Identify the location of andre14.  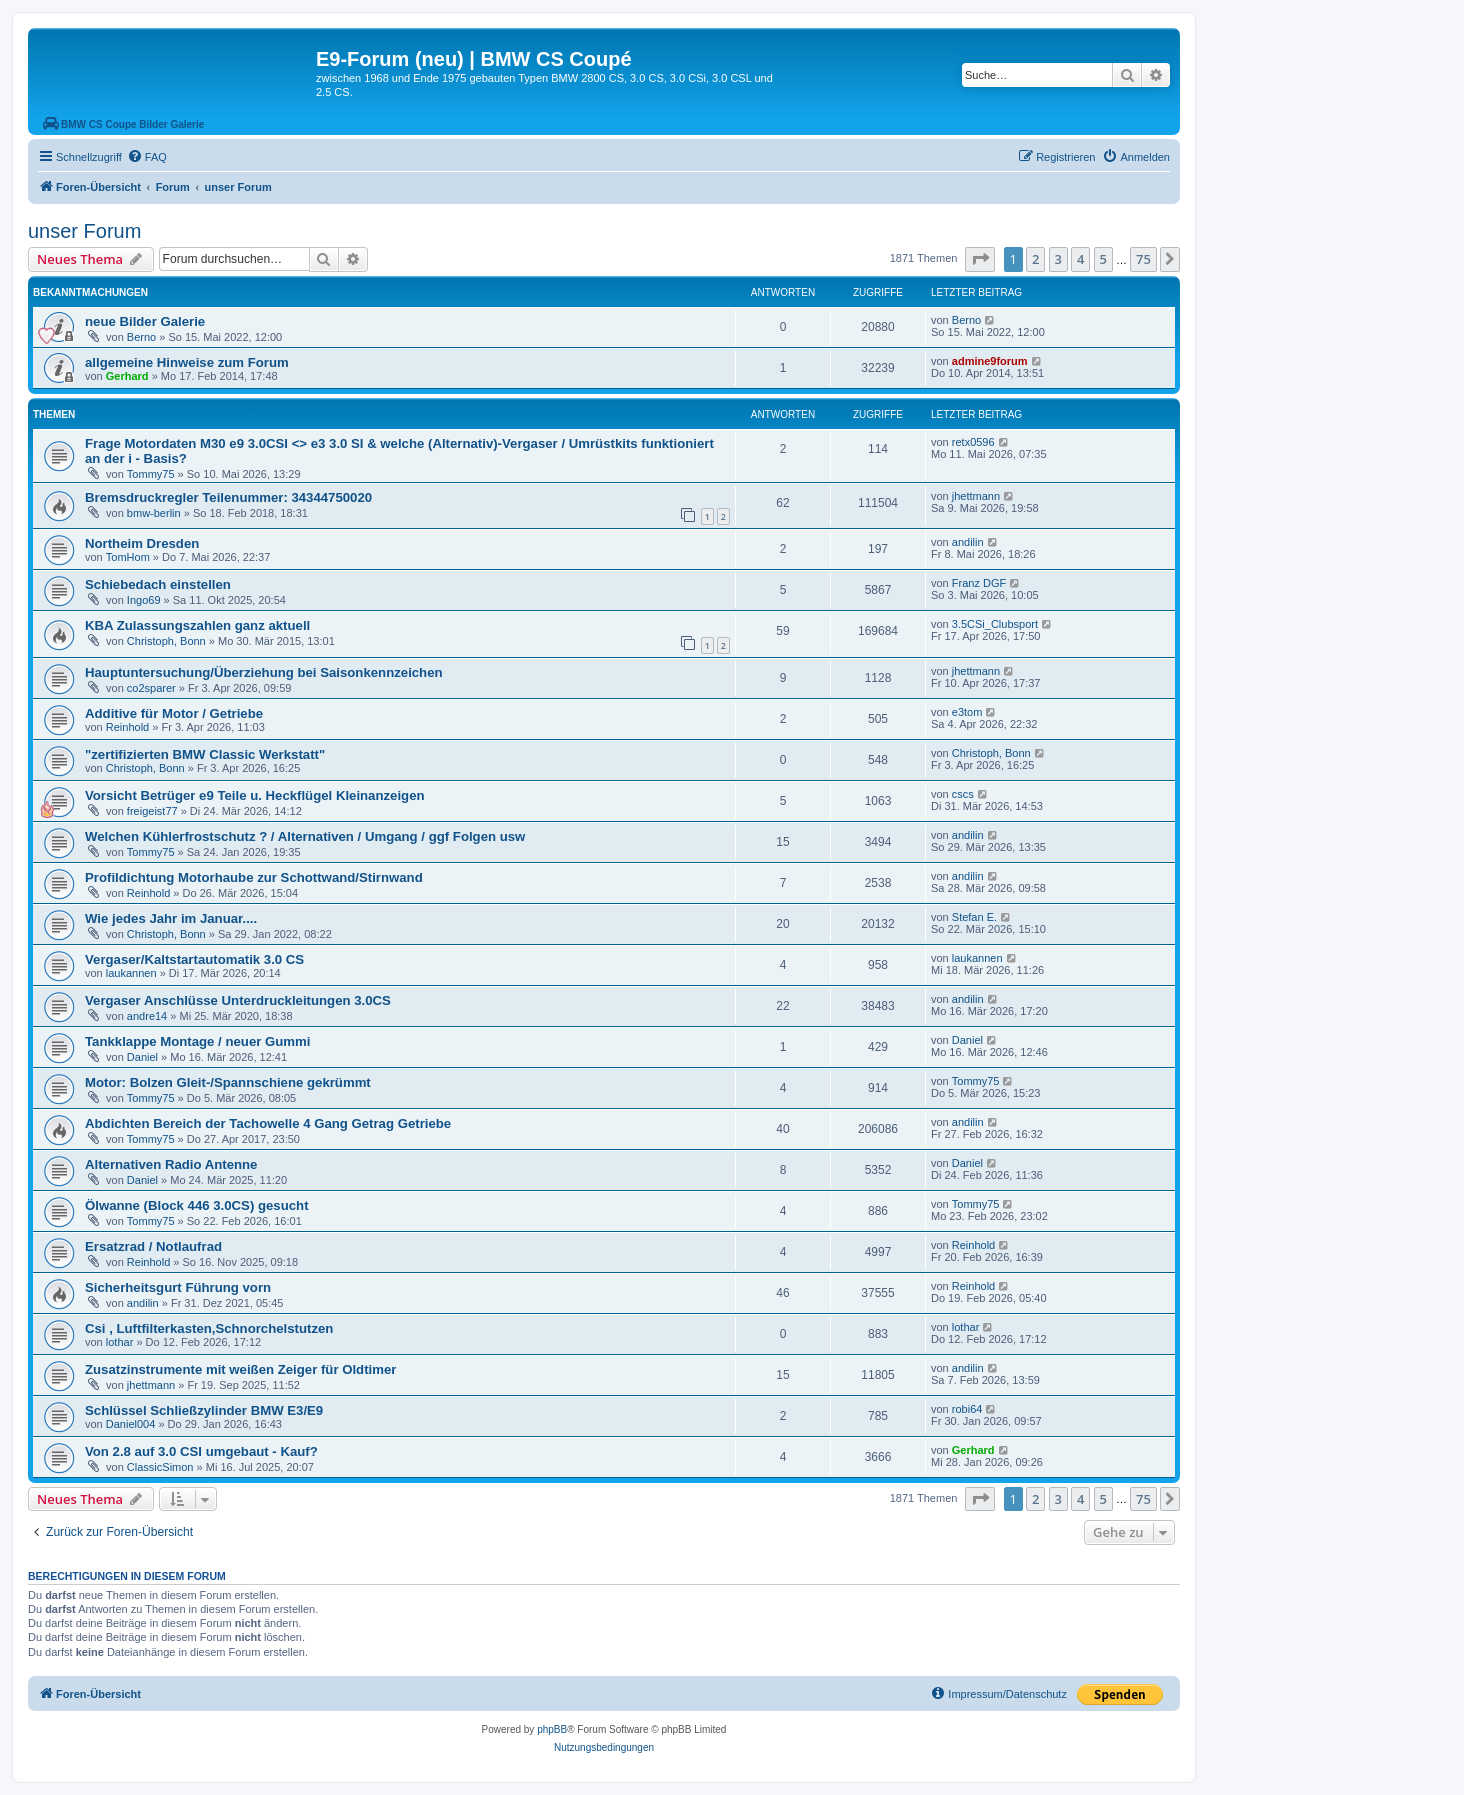
(147, 1016).